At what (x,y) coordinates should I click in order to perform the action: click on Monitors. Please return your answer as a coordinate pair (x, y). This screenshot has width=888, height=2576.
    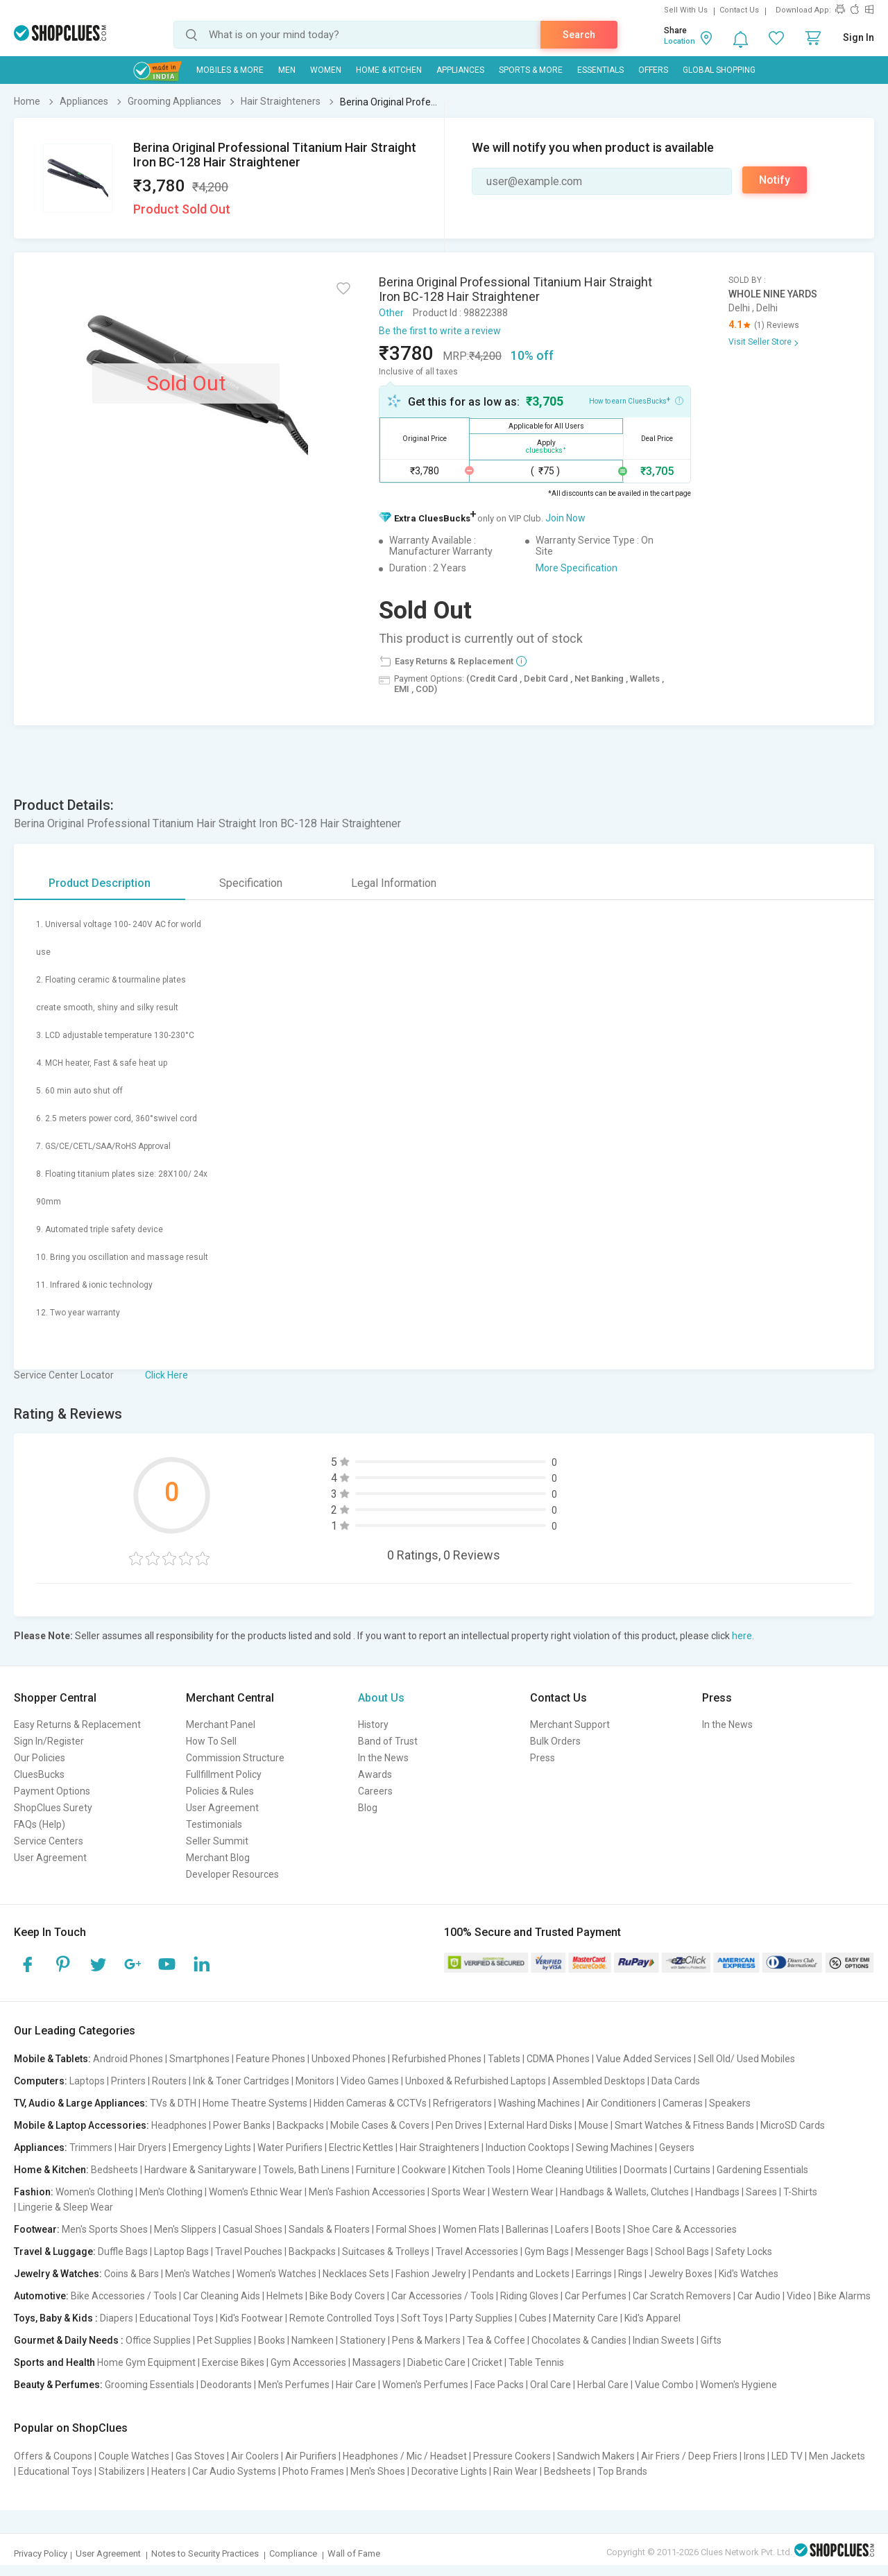
    Looking at the image, I should click on (315, 2080).